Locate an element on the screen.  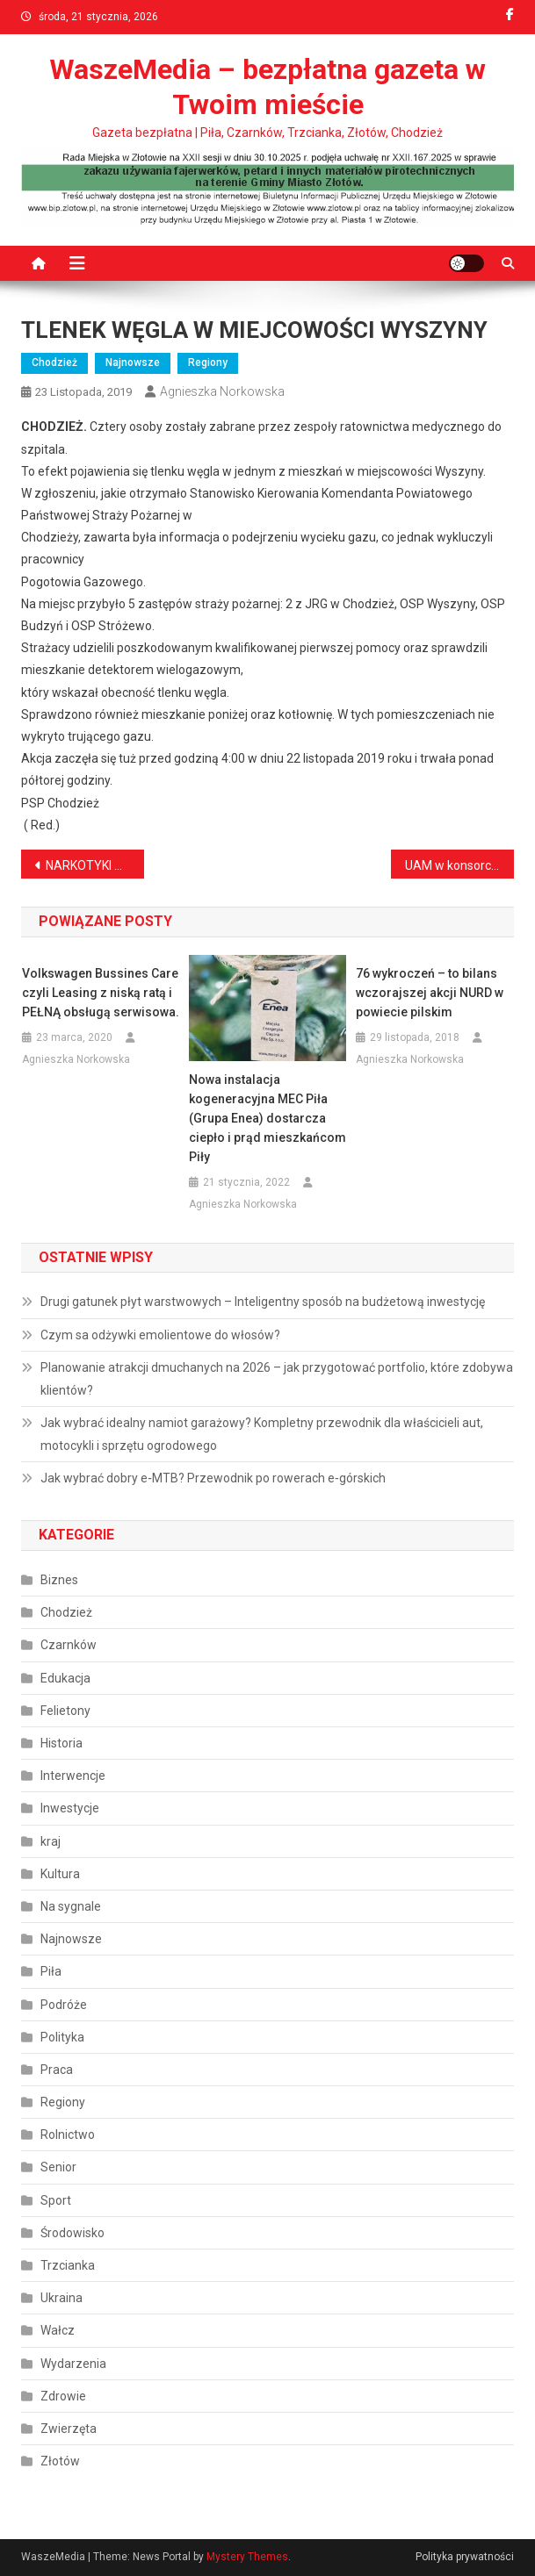
Czym sa odżywki emolientowe do włosów? is located at coordinates (160, 1335).